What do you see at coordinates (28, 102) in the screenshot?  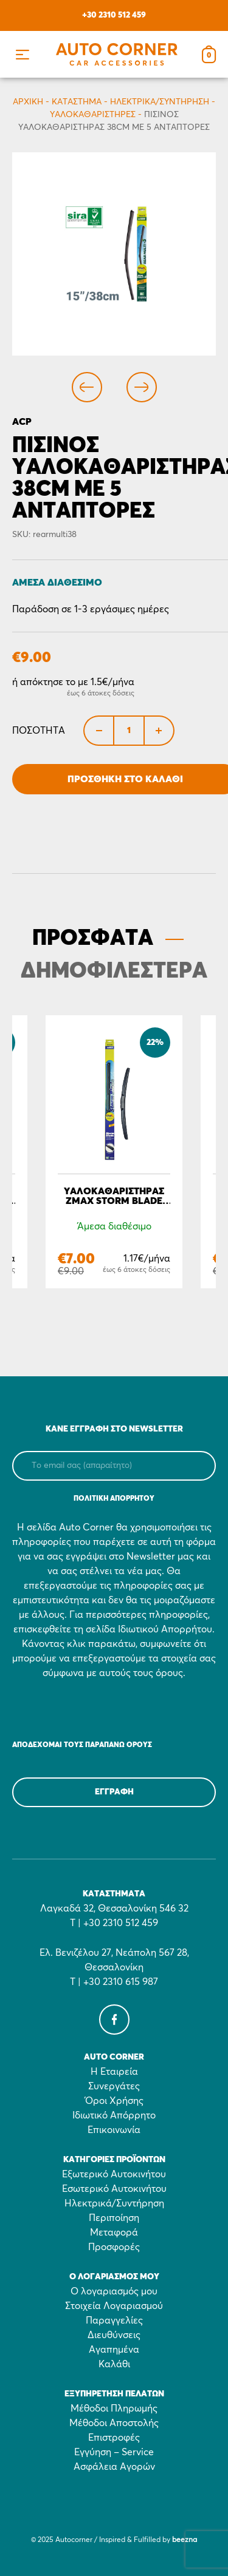 I see `Αρχικη` at bounding box center [28, 102].